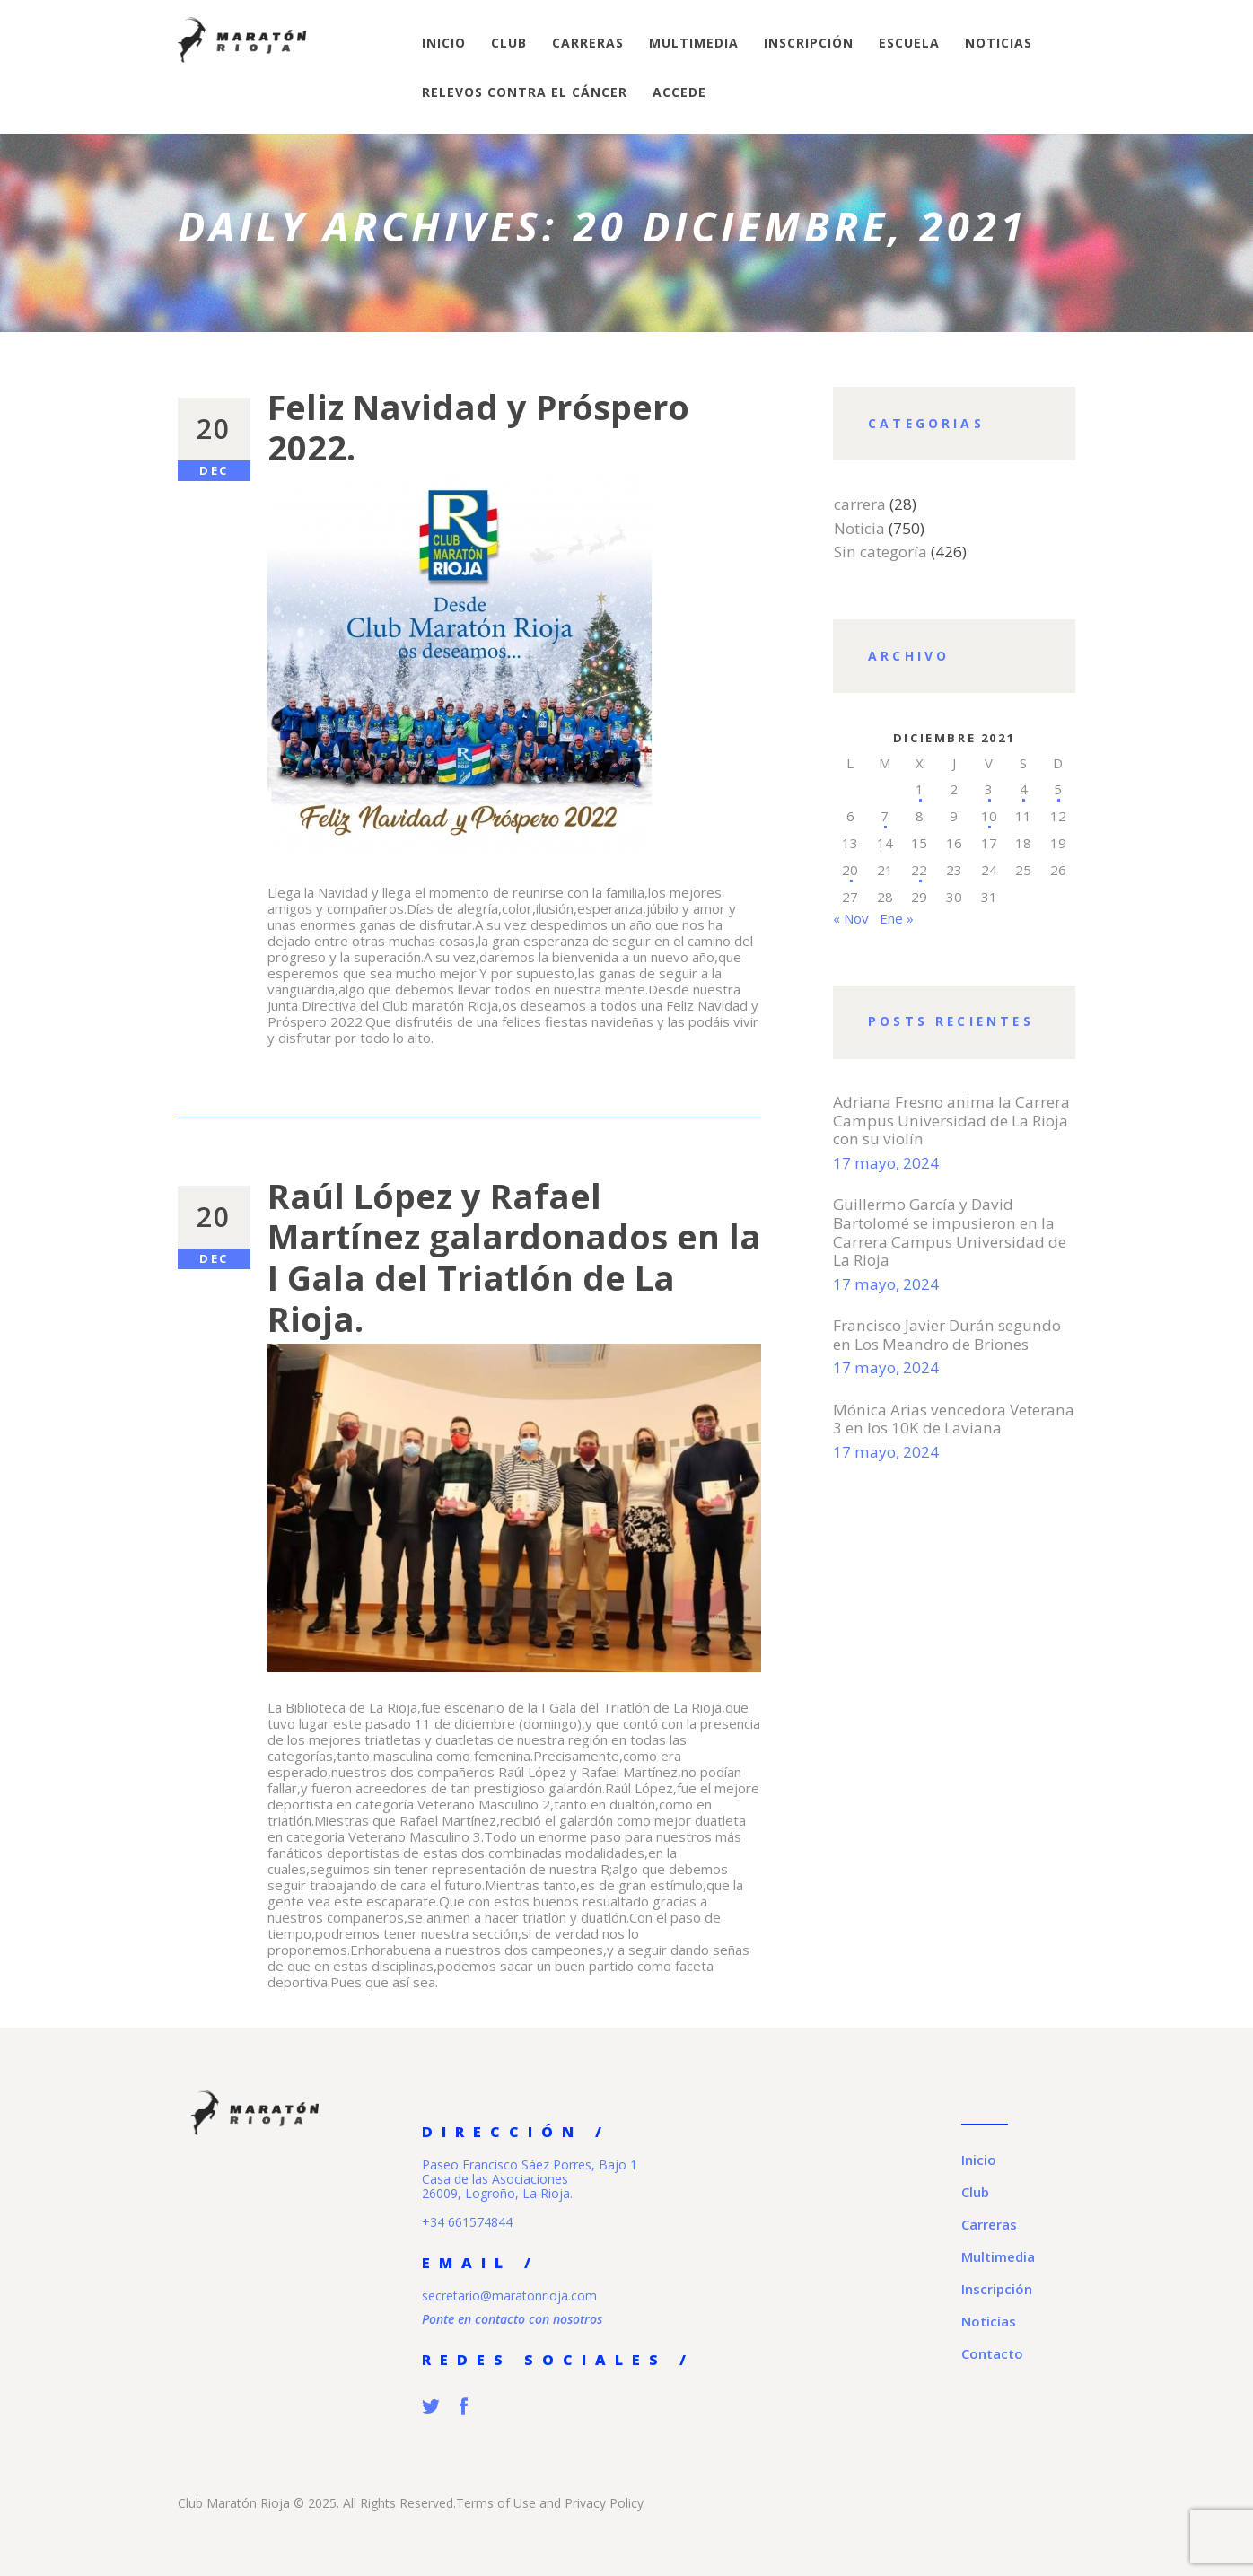 The height and width of the screenshot is (2576, 1253). I want to click on « Nov, so click(851, 918).